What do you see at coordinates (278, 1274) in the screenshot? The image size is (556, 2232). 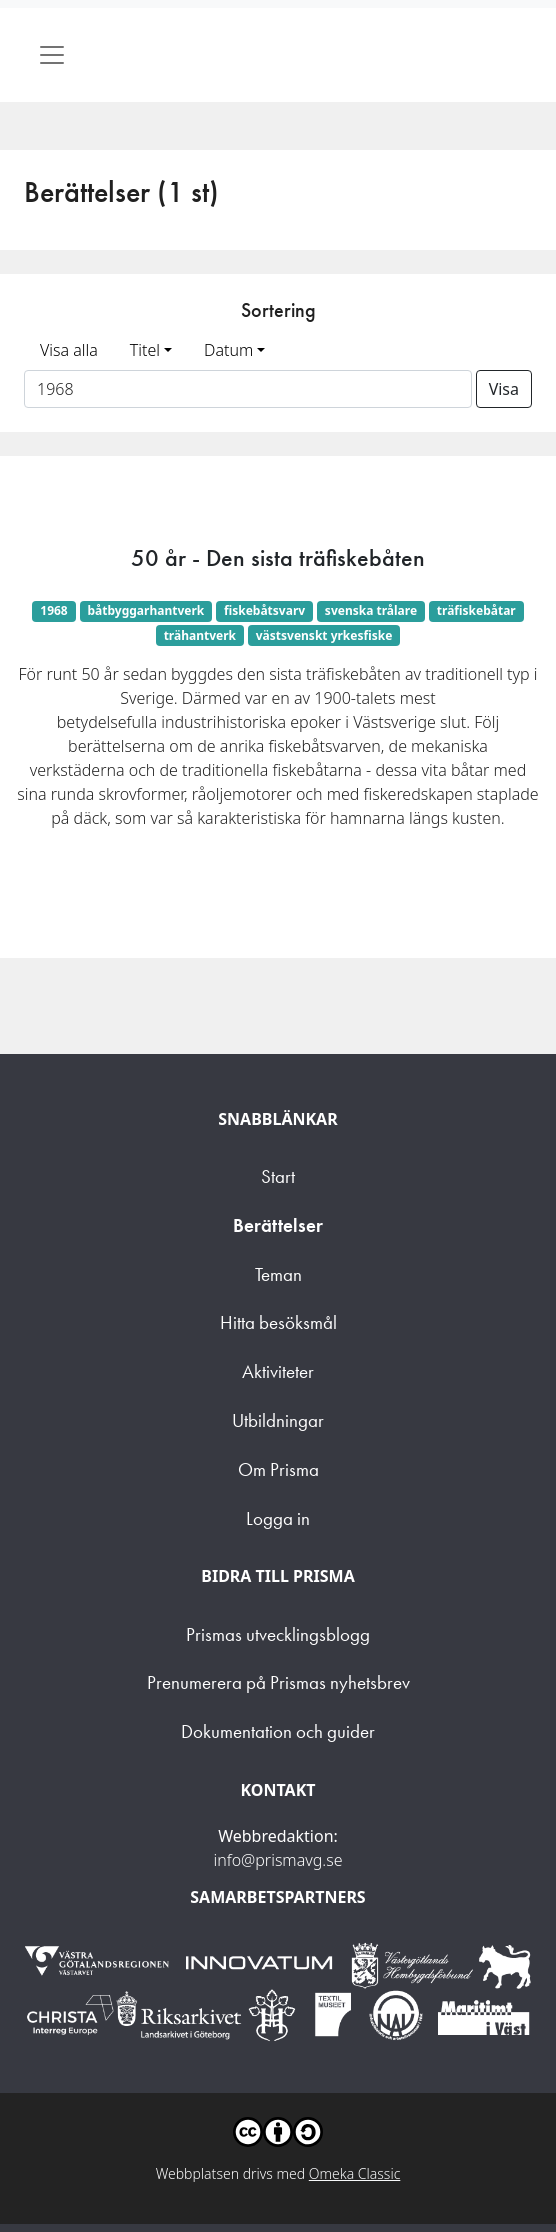 I see `Teman` at bounding box center [278, 1274].